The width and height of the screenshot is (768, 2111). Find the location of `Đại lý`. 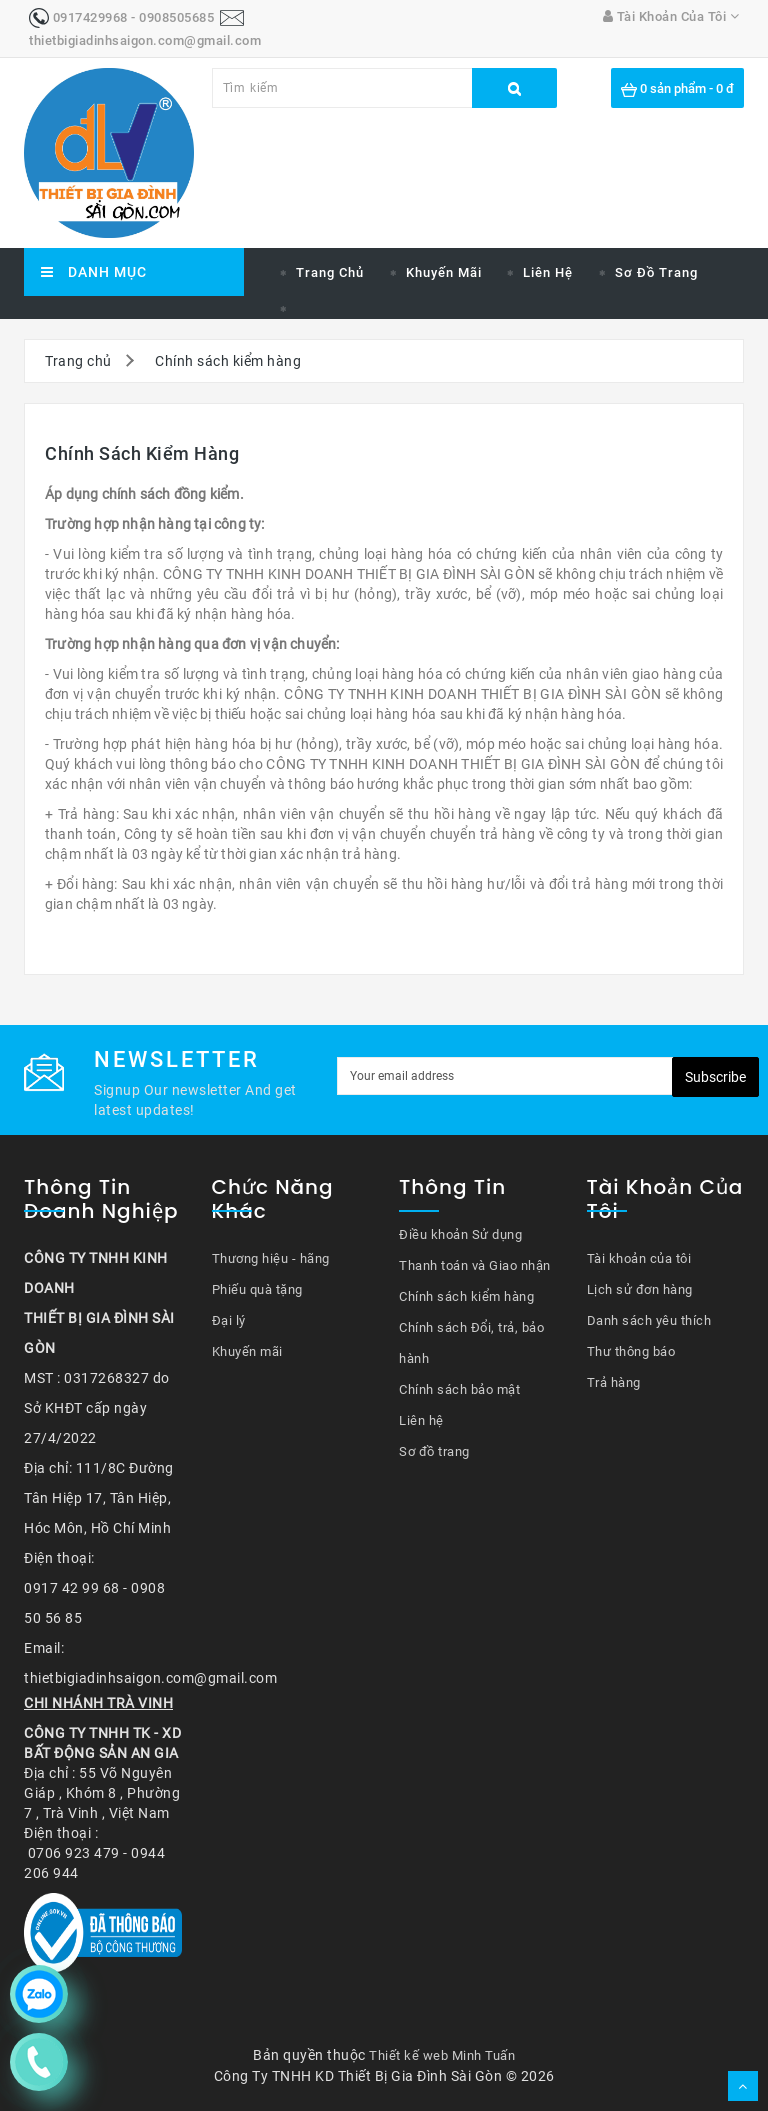

Đại lý is located at coordinates (229, 1320).